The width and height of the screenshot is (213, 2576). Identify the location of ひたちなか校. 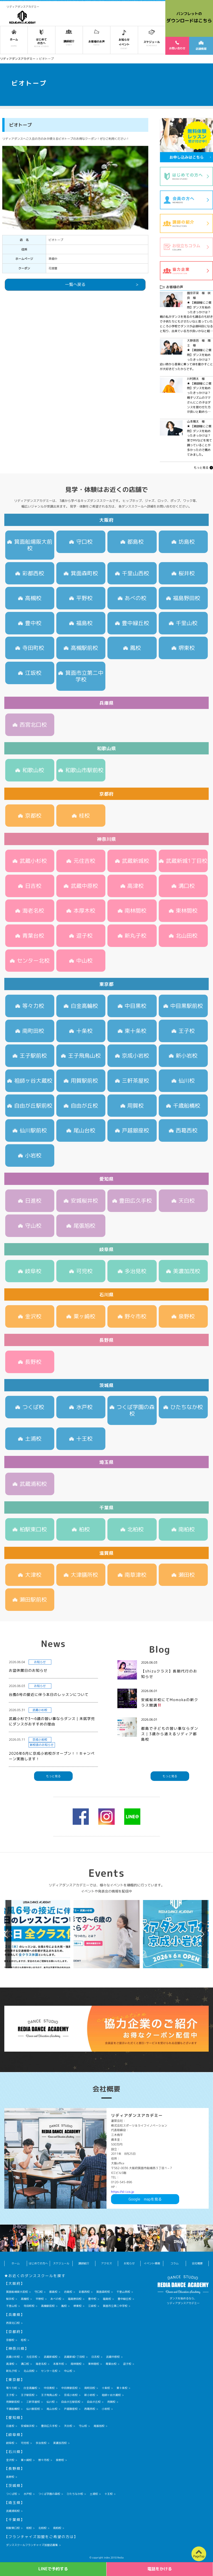
(186, 1407).